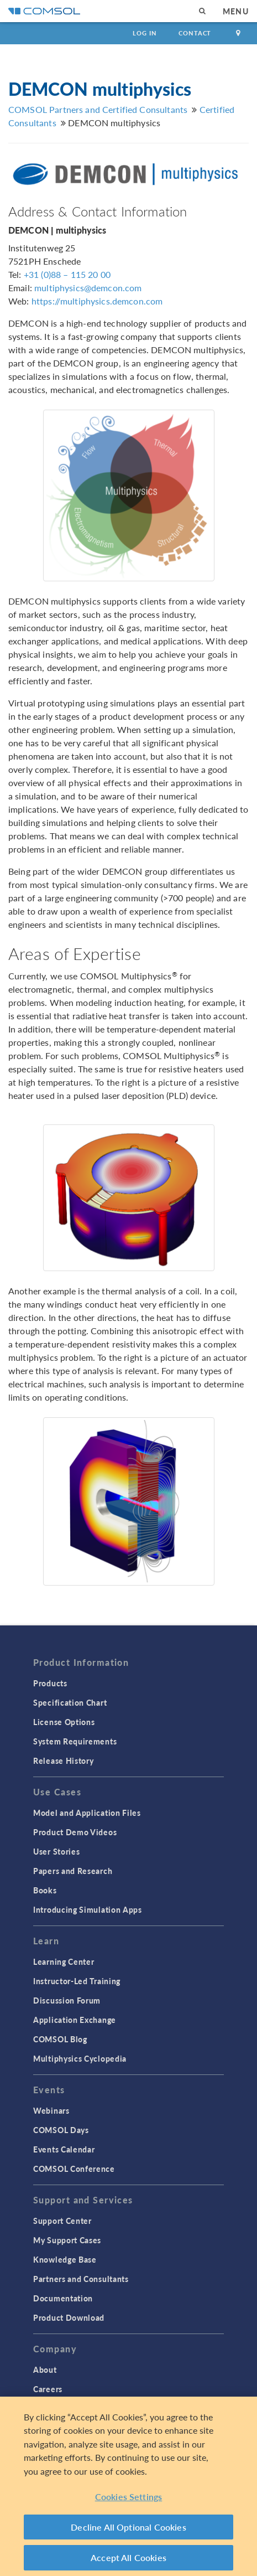  What do you see at coordinates (63, 2298) in the screenshot?
I see `Documentation` at bounding box center [63, 2298].